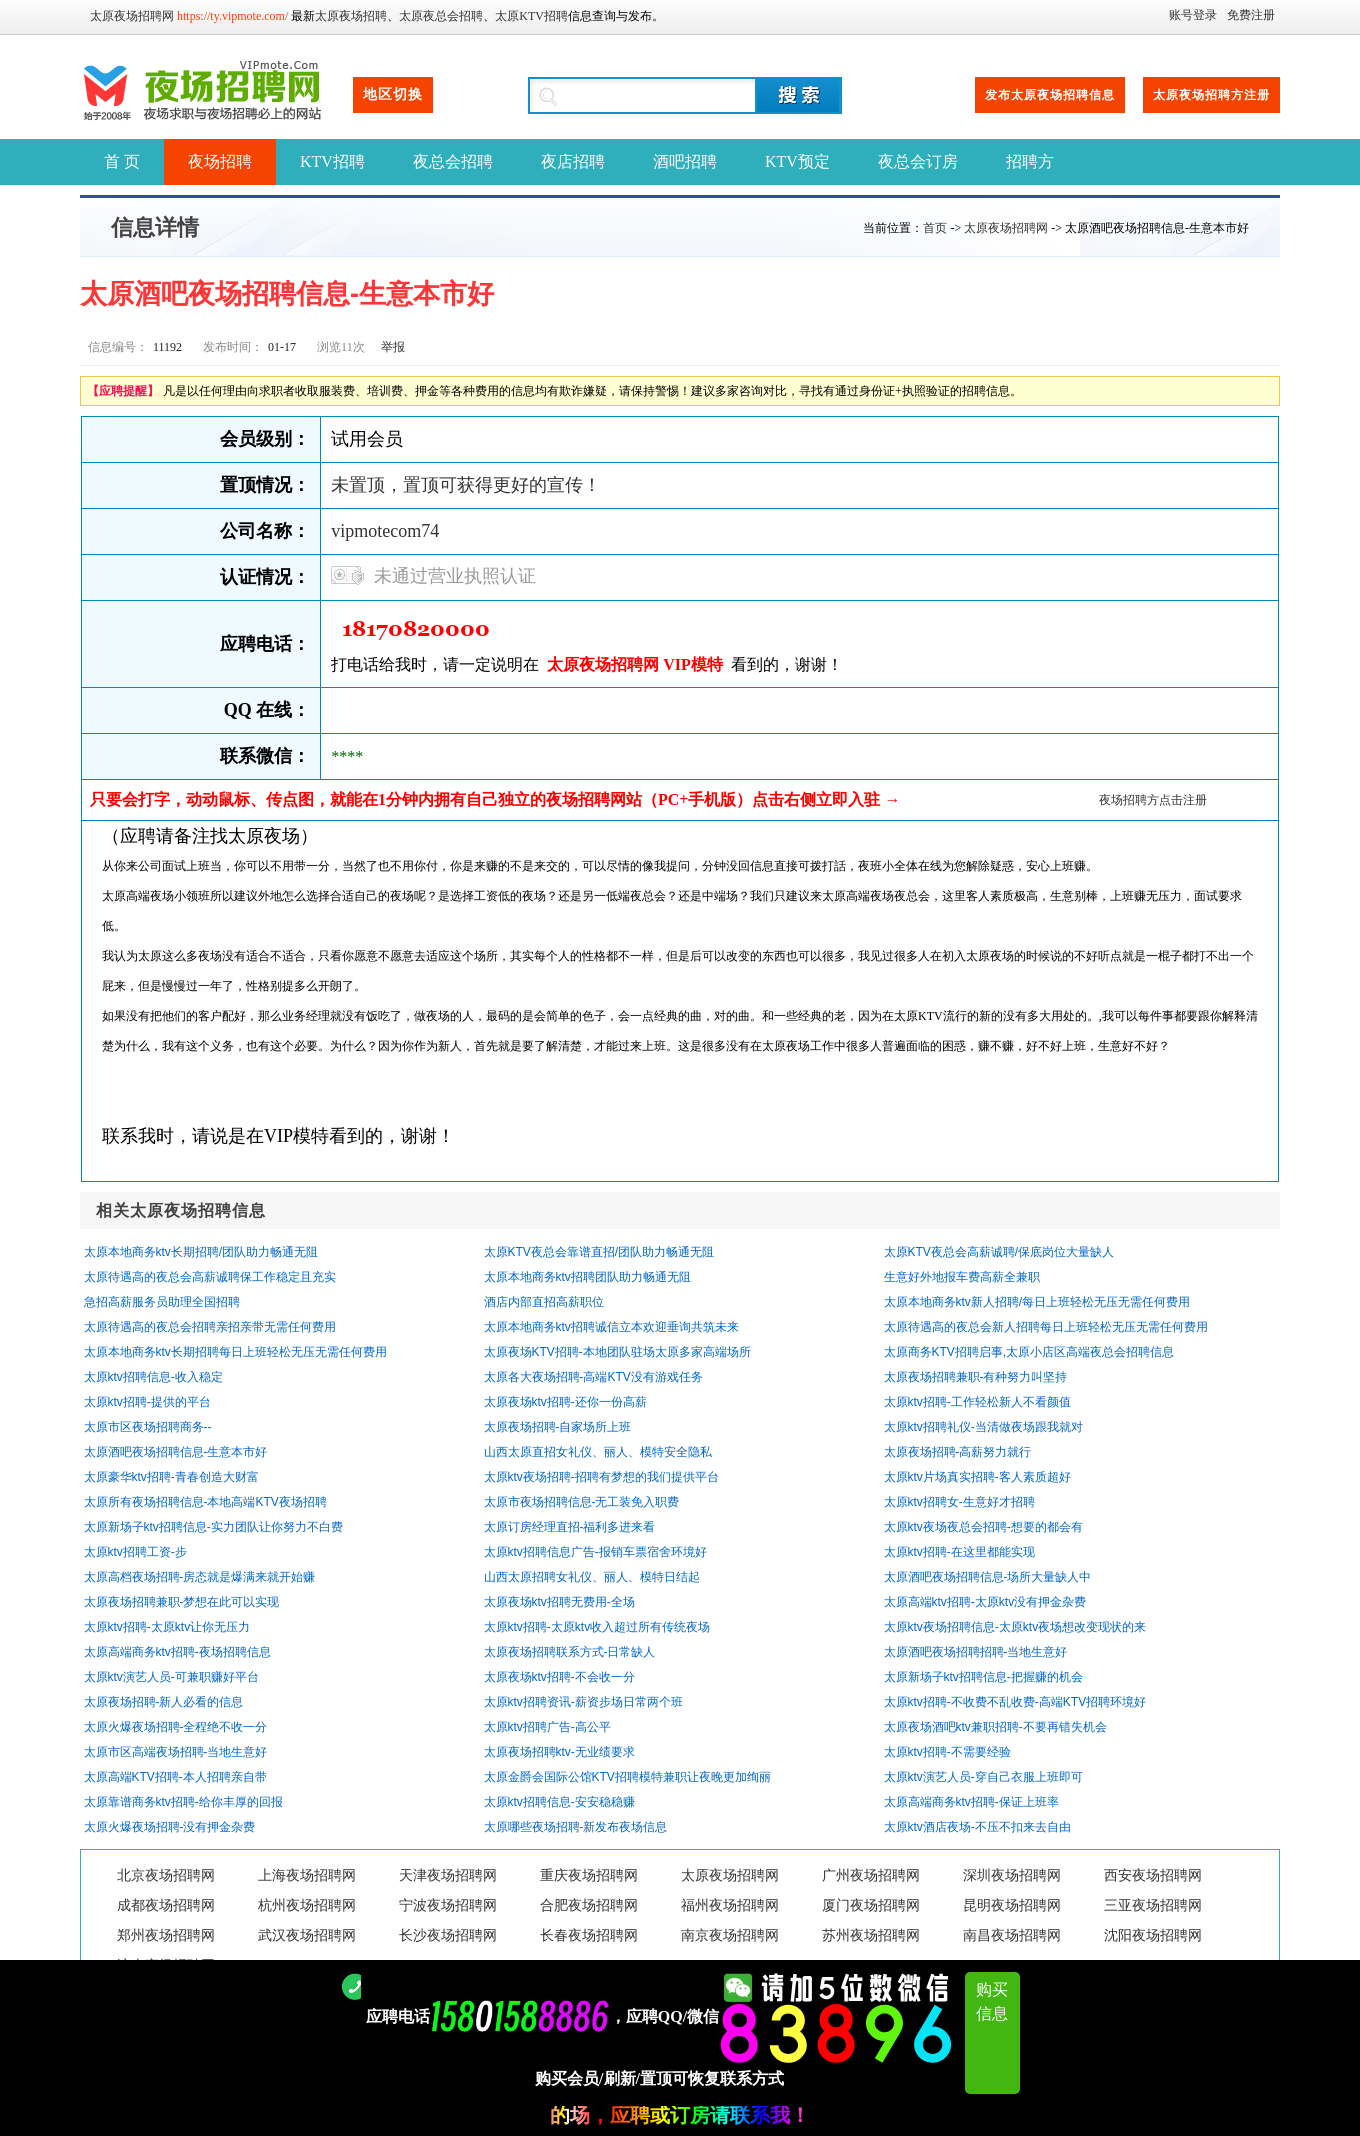 This screenshot has width=1360, height=2136. I want to click on 太原ktv招聘-提供的平台, so click(147, 1402).